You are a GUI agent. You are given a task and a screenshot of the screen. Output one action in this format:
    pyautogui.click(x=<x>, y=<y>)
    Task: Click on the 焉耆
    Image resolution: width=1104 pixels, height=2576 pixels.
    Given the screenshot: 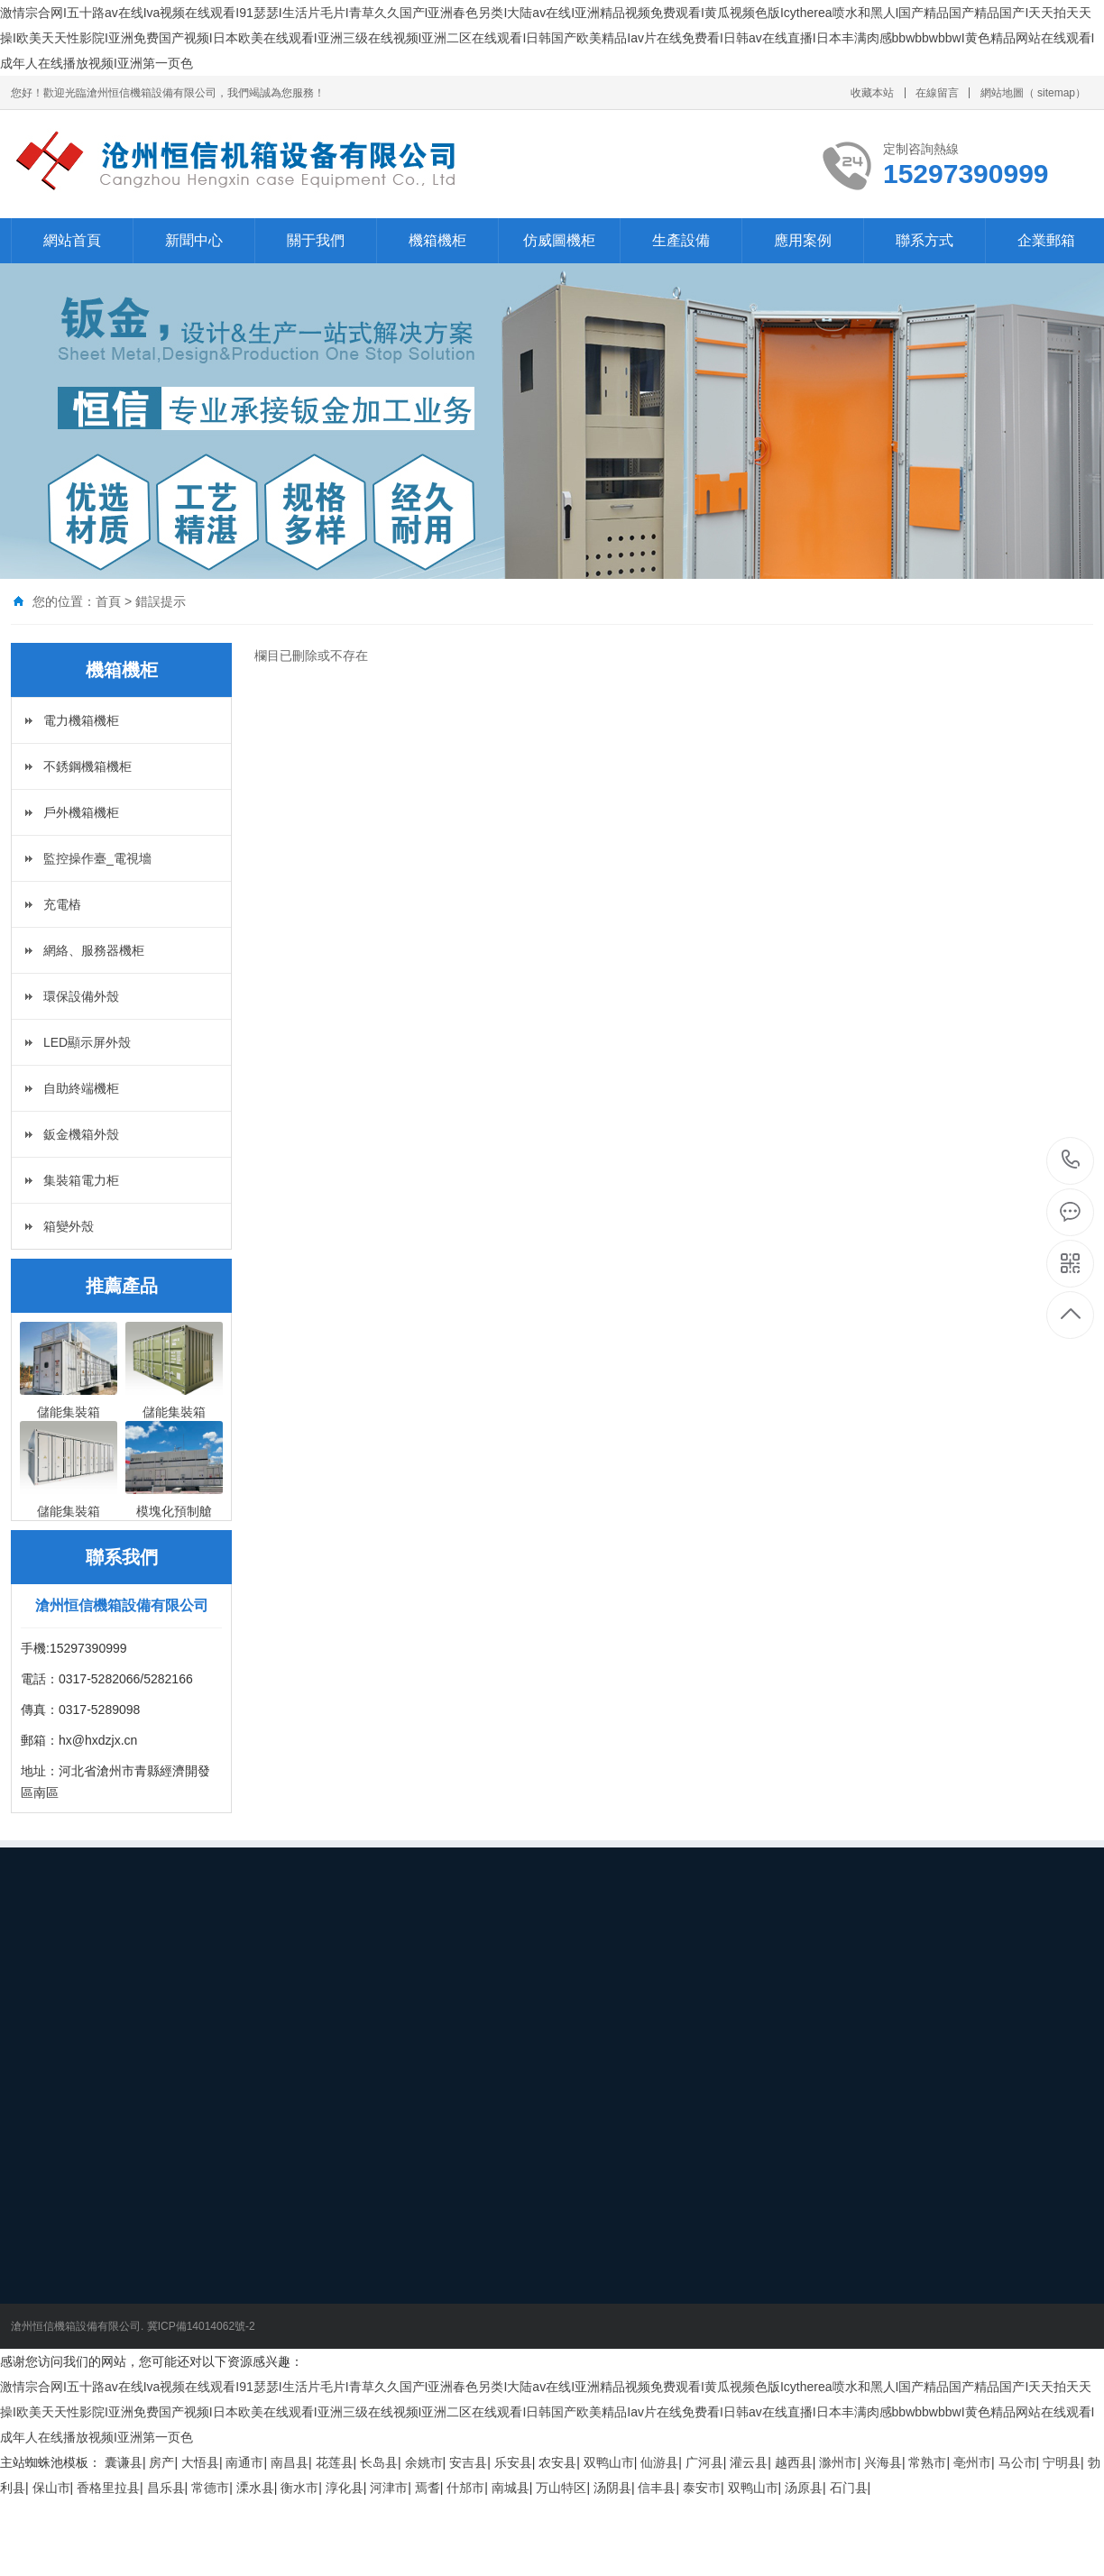 What is the action you would take?
    pyautogui.click(x=427, y=2487)
    